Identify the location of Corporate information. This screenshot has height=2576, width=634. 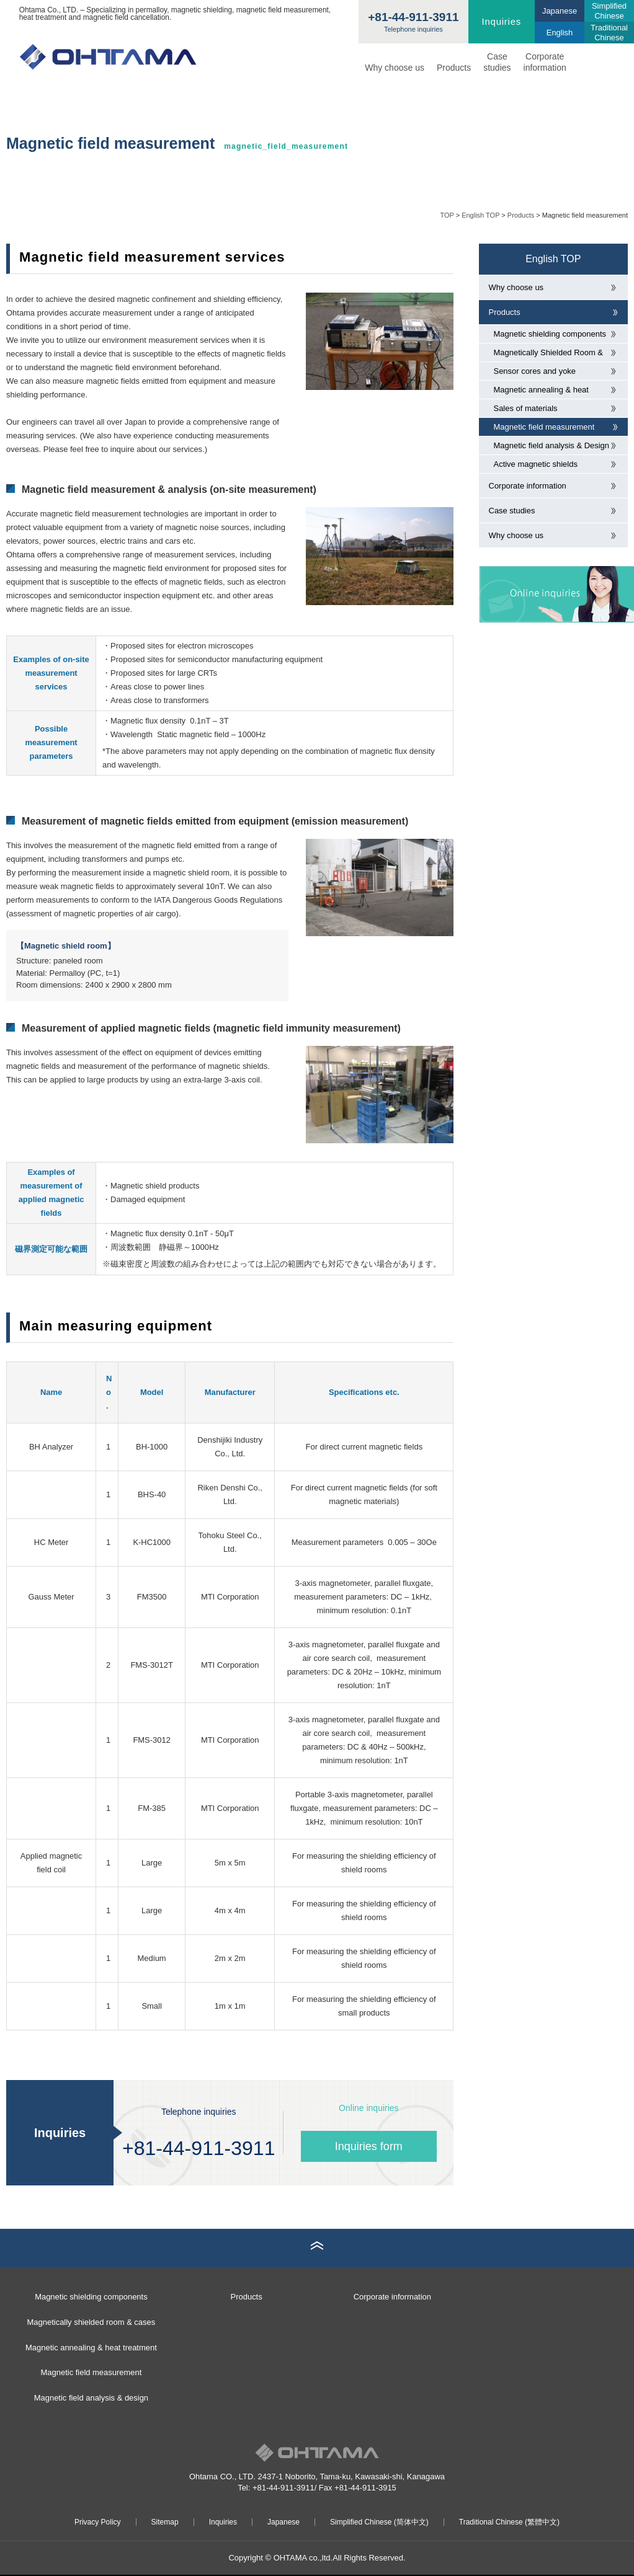
(545, 62).